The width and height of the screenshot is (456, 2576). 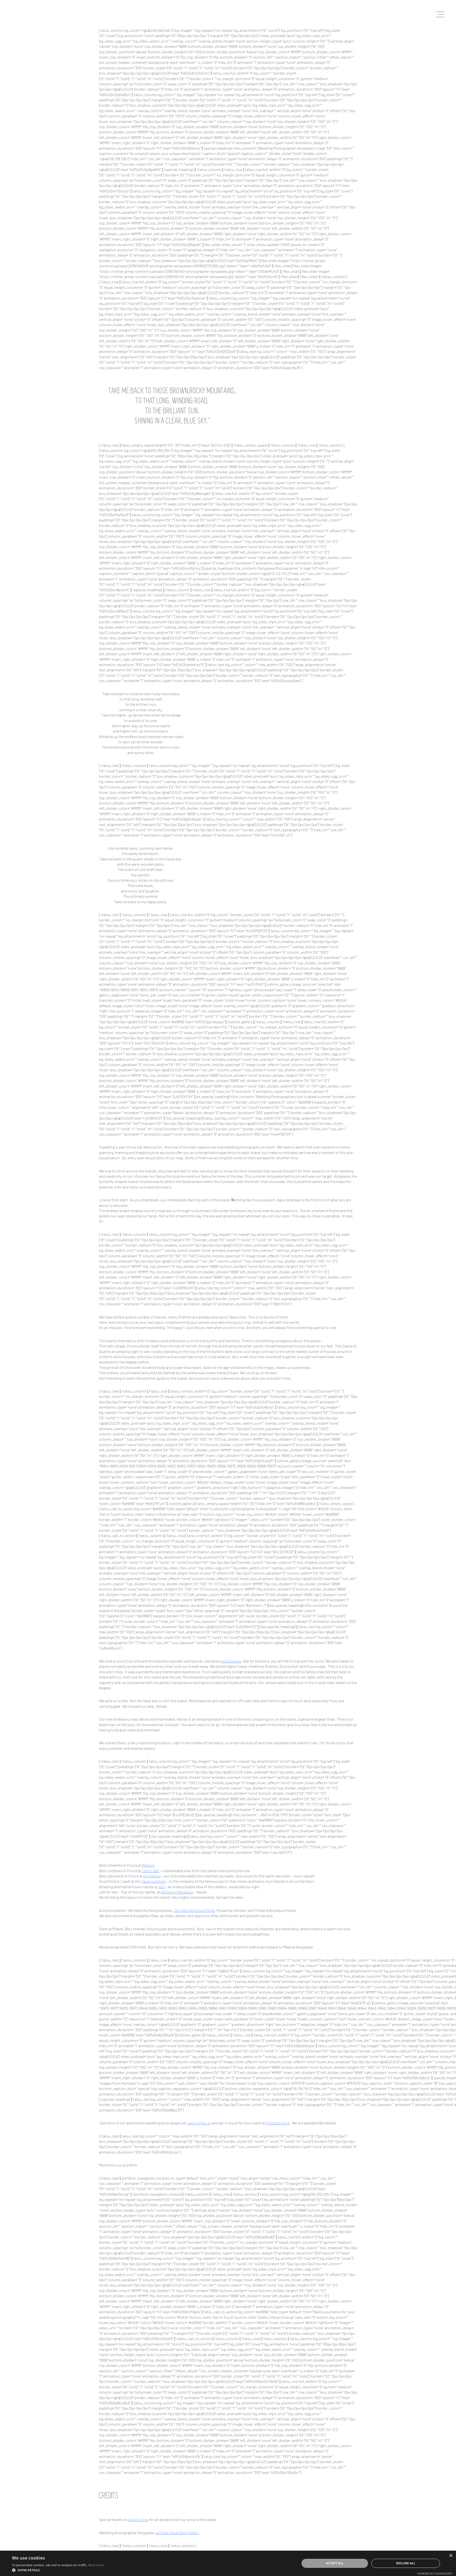 I want to click on arChive Visual Storytellers, so click(x=177, y=2532).